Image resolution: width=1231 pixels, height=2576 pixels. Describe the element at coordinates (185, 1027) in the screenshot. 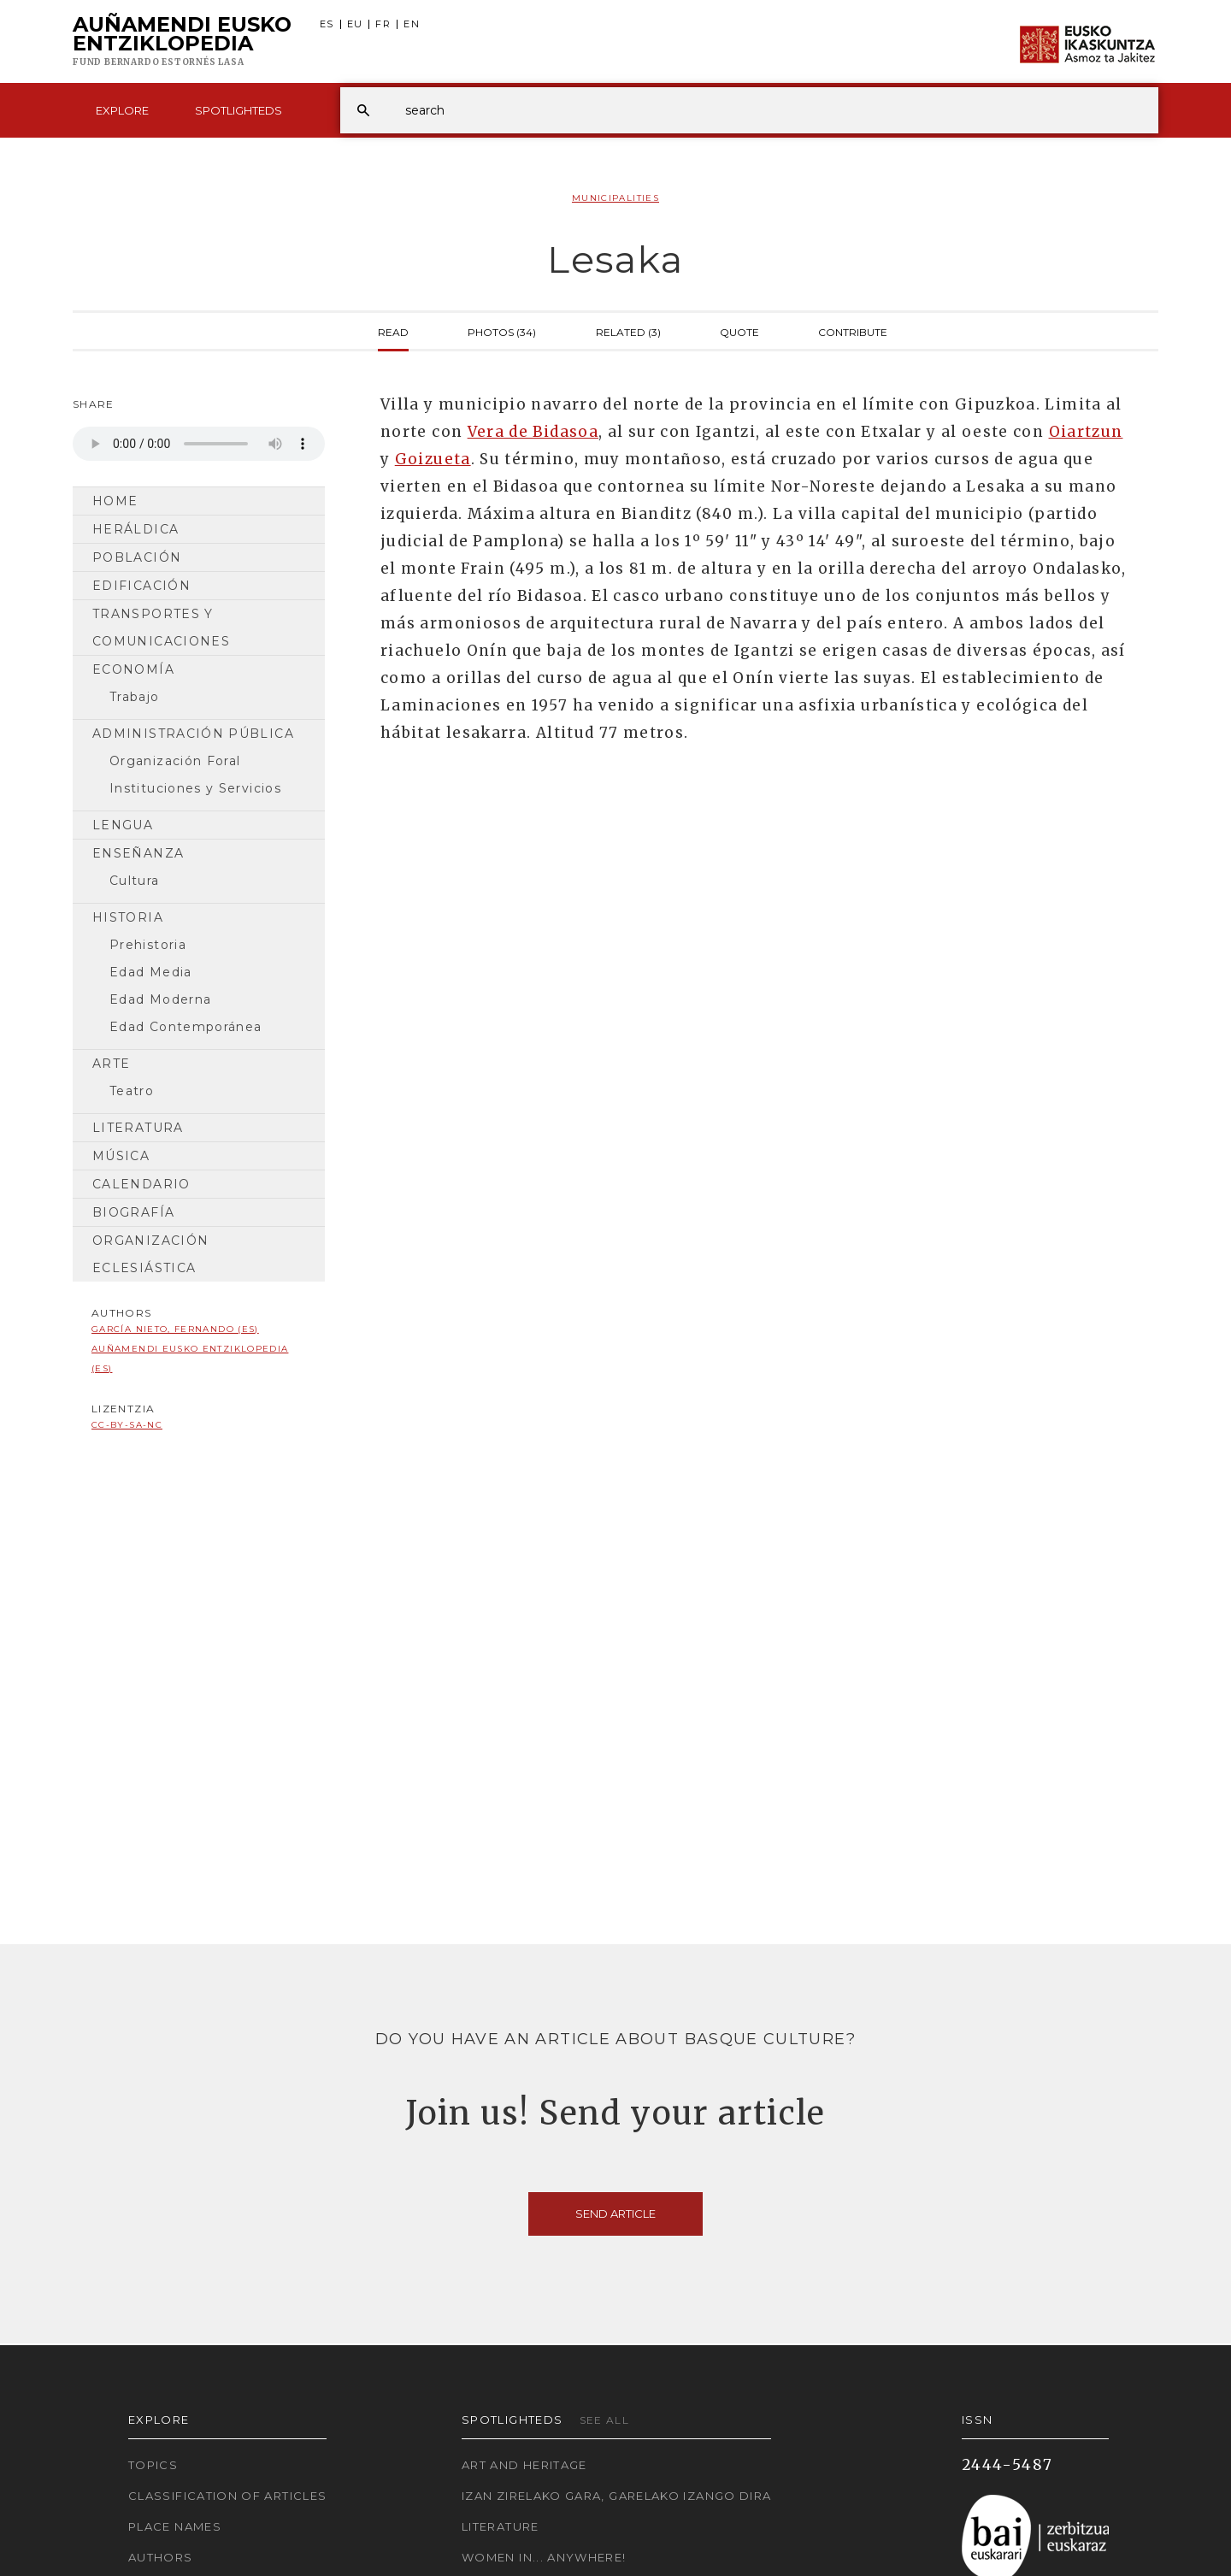

I see `Edad Contemporánea` at that location.